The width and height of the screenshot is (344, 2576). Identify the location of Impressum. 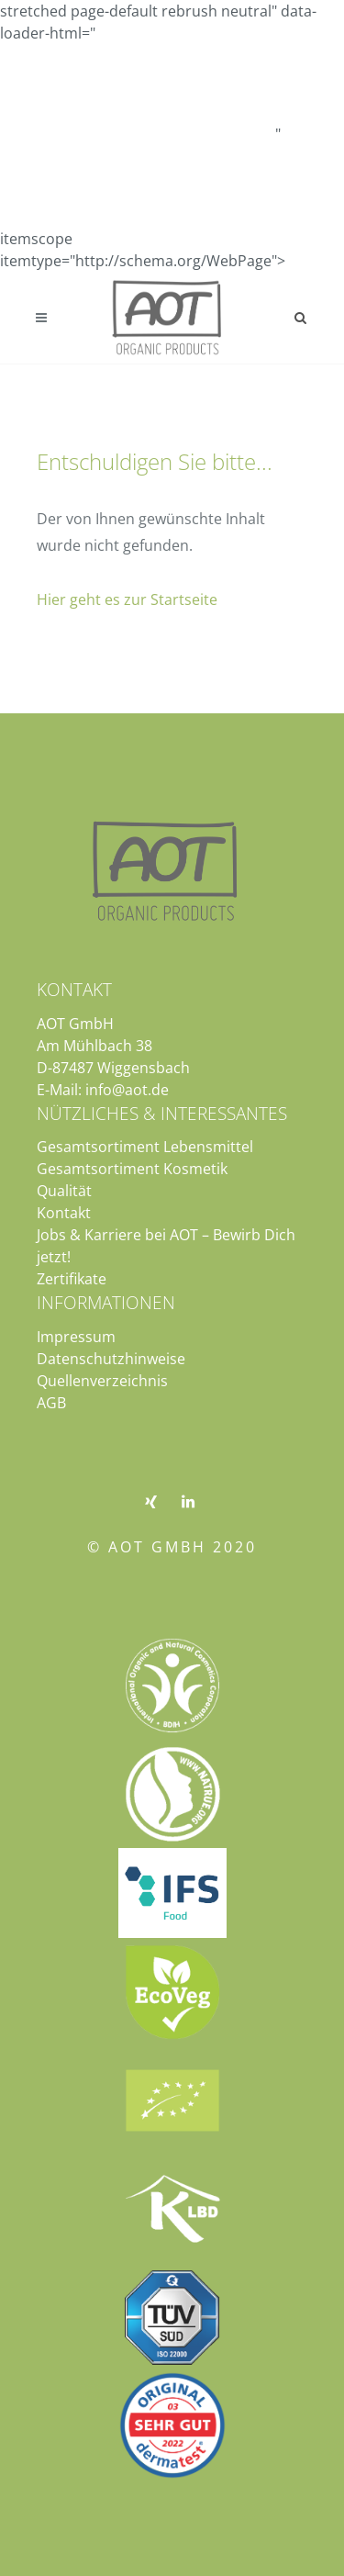
(76, 1337).